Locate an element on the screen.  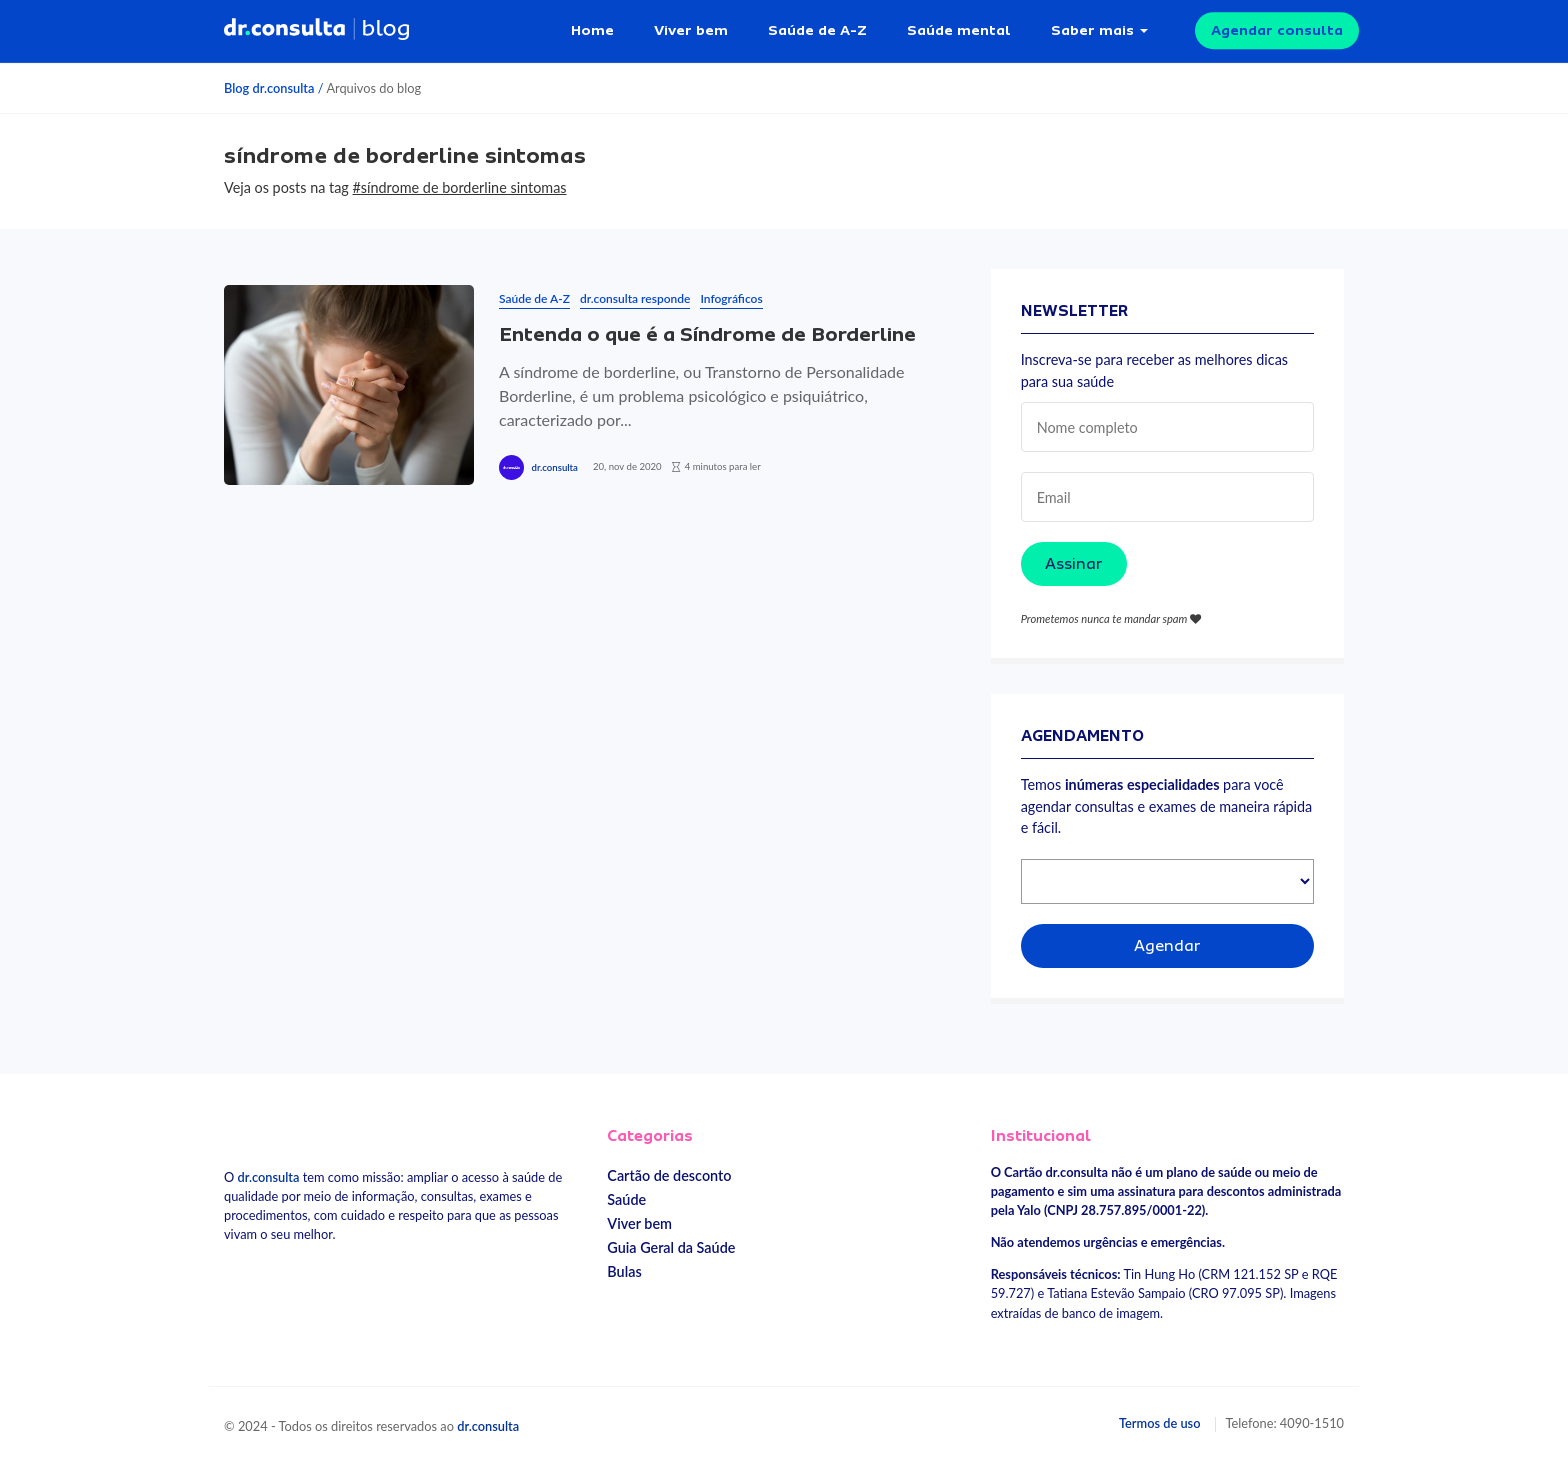
Bulas is located at coordinates (624, 1271).